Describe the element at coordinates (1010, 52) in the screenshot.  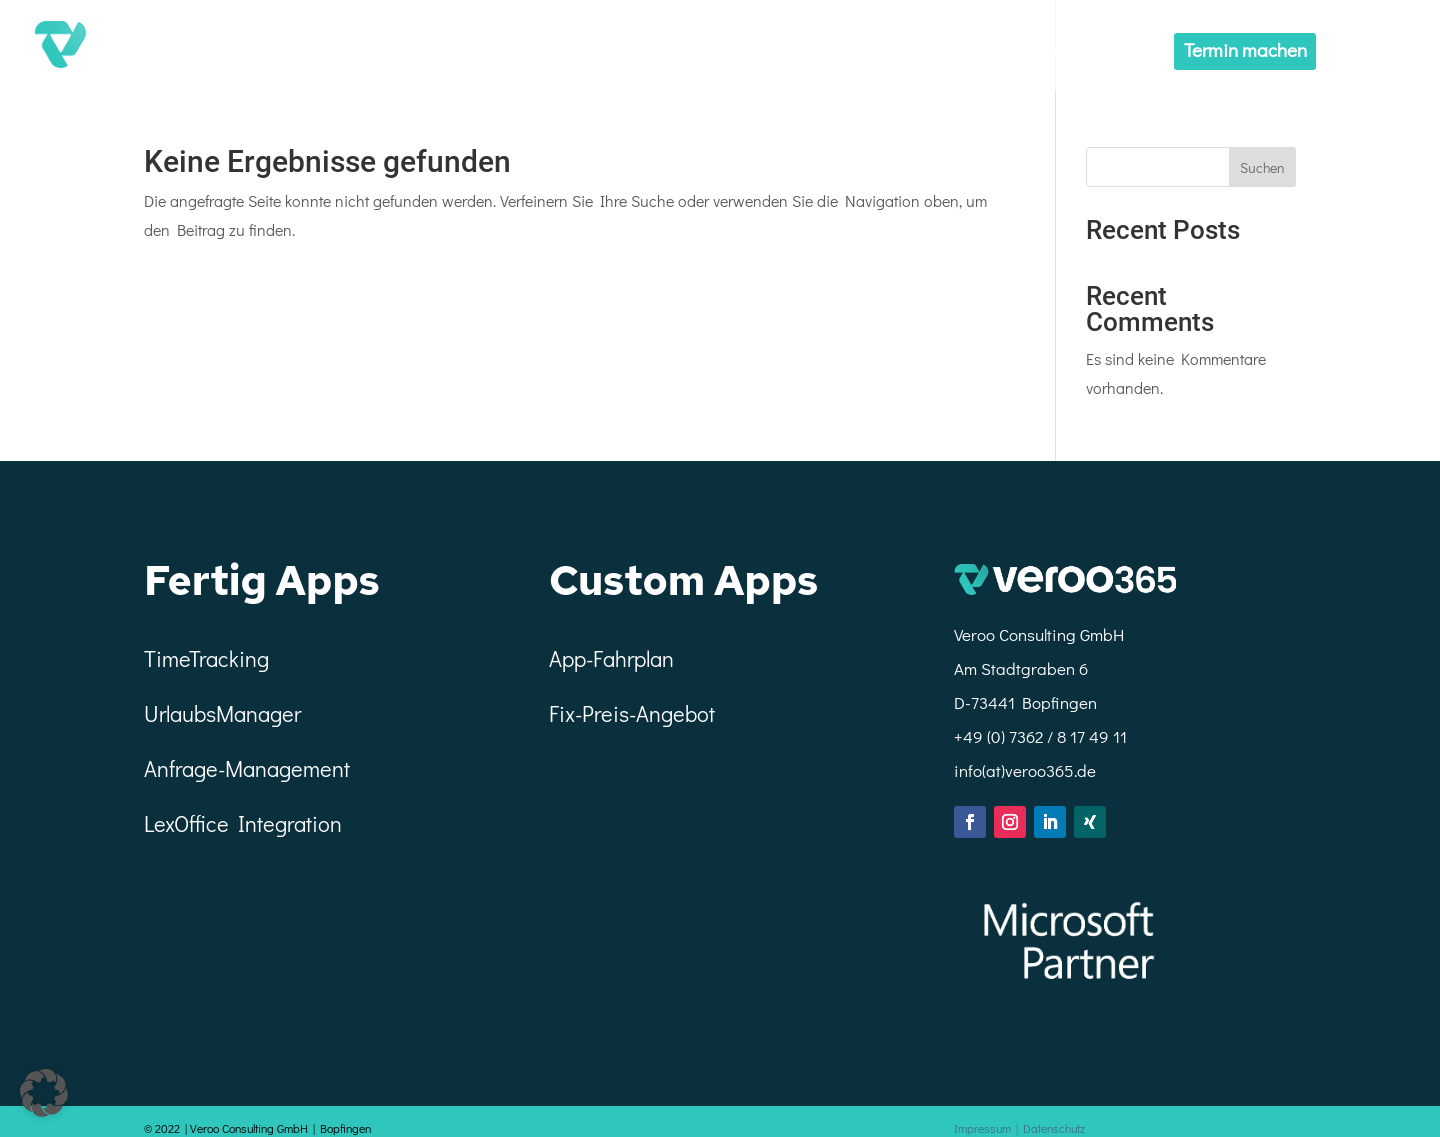
I see `Fertige Apps` at that location.